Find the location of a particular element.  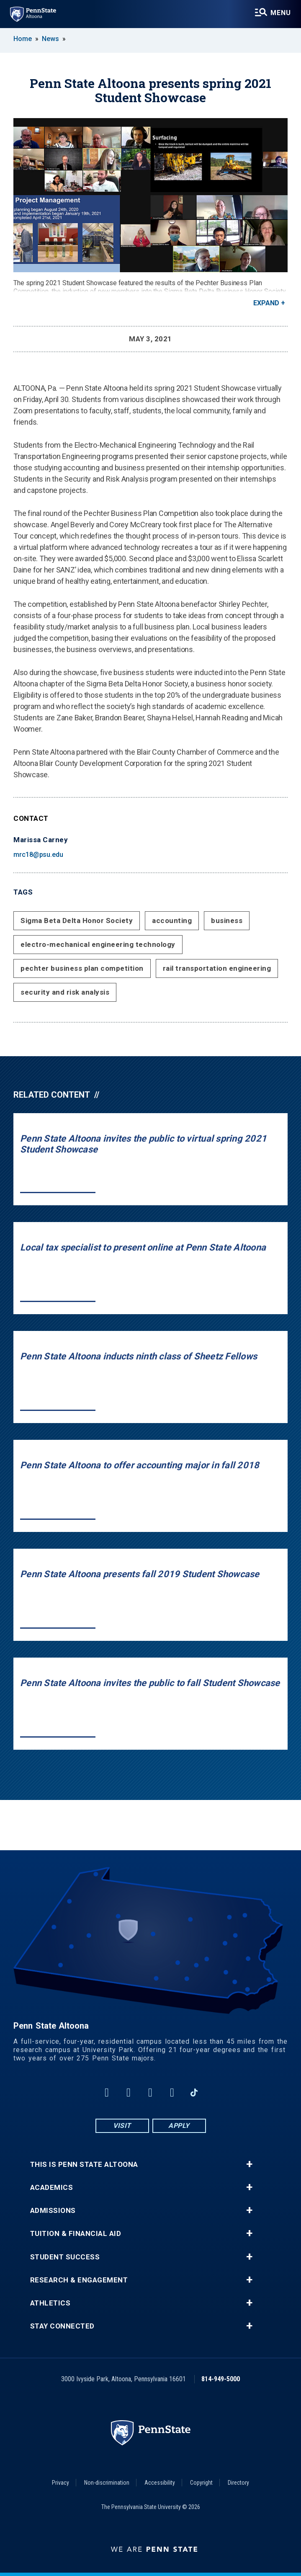

business is located at coordinates (226, 920).